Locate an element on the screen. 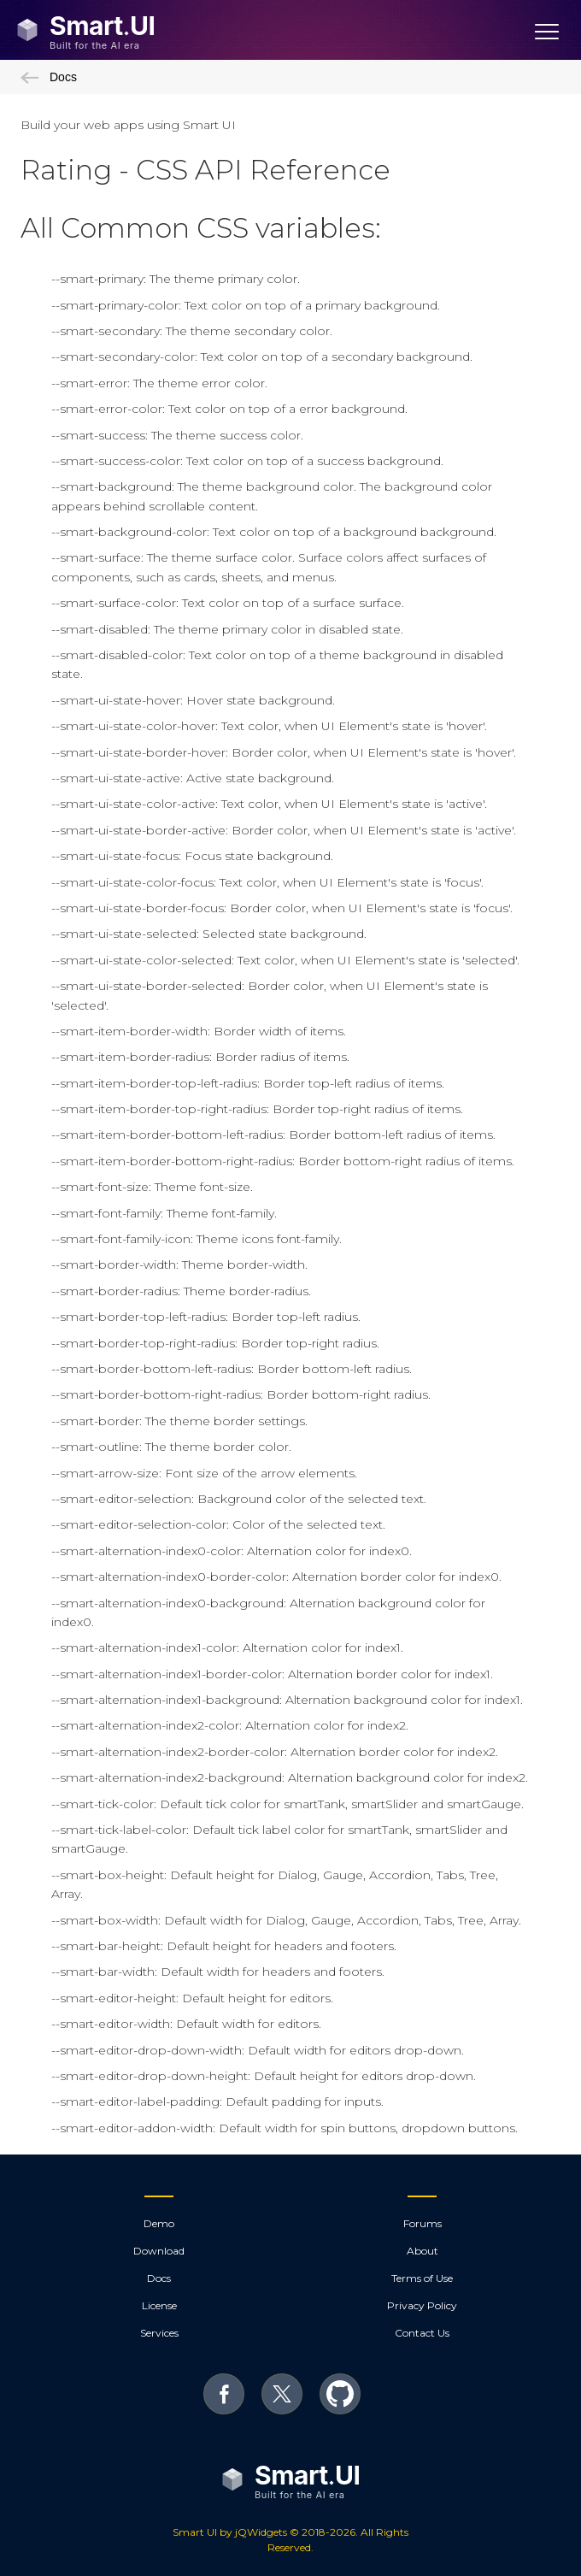 Image resolution: width=581 pixels, height=2576 pixels. License is located at coordinates (159, 2305).